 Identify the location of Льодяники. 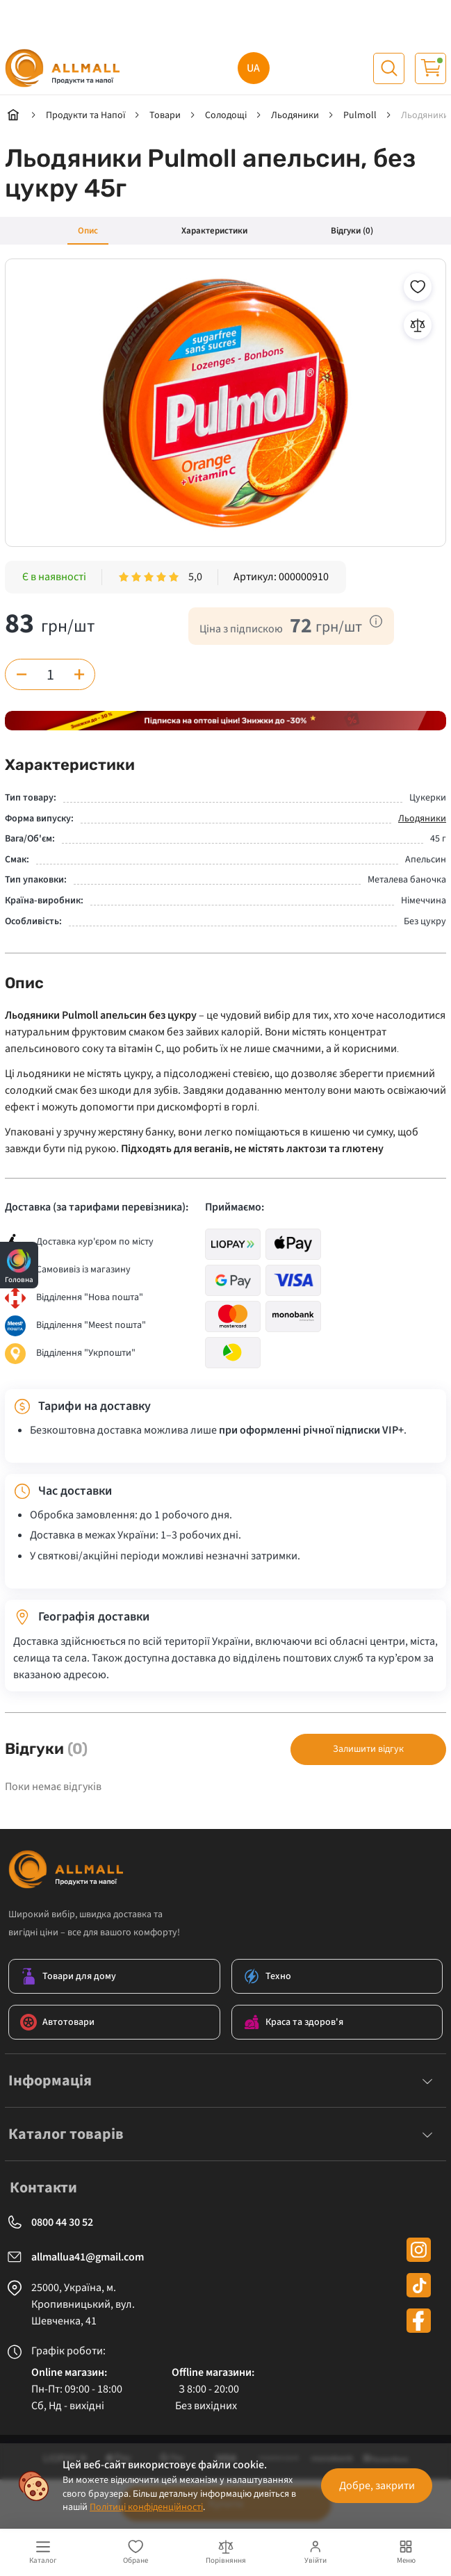
(422, 819).